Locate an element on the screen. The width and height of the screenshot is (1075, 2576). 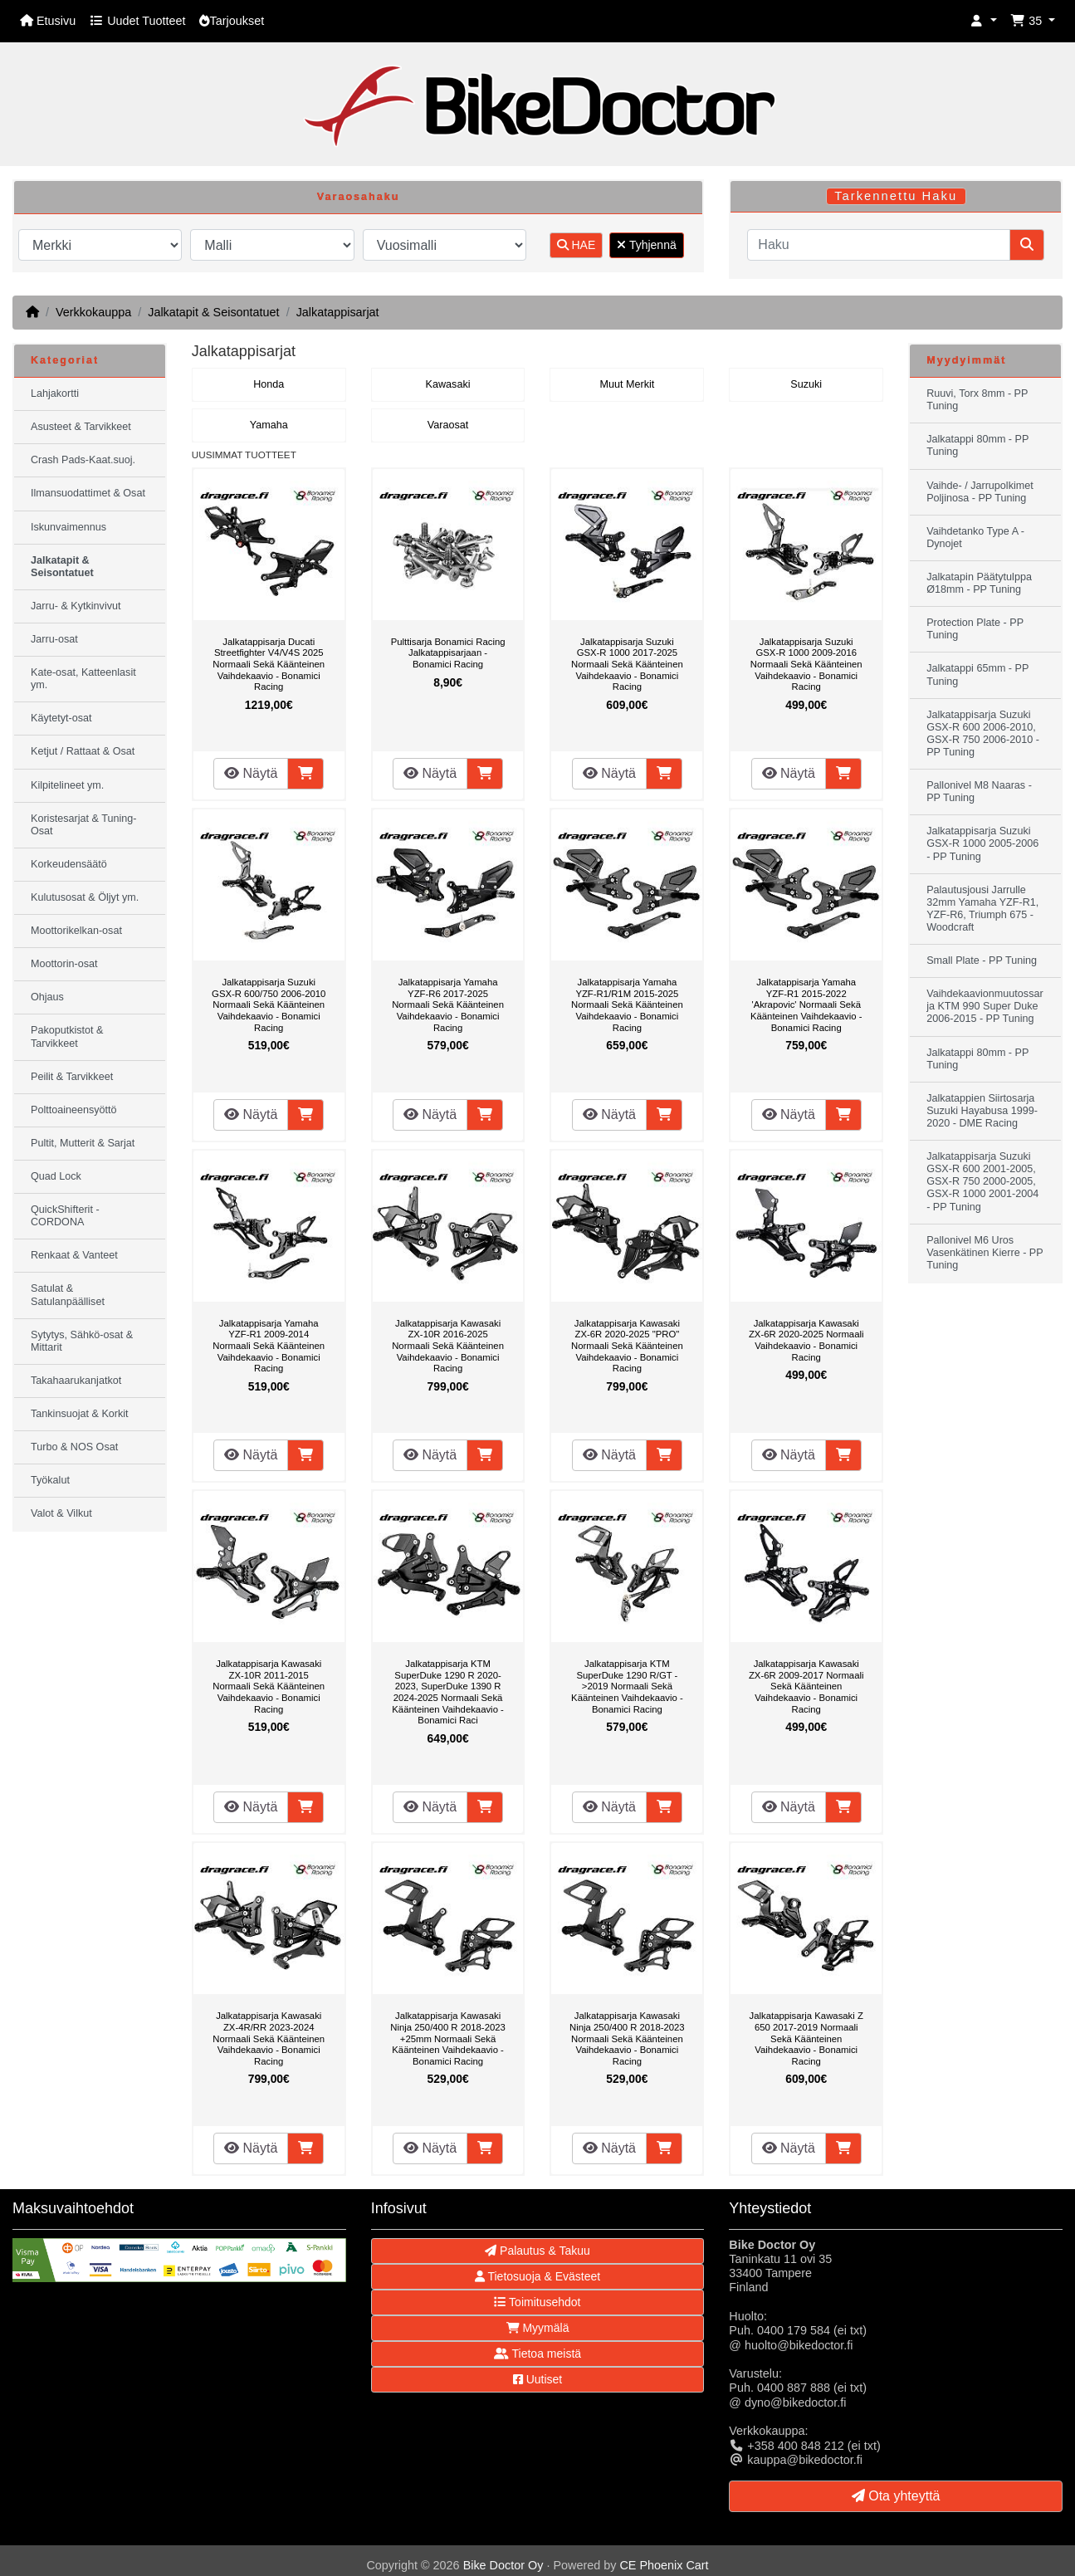
Pulttisarja Bonamici Racing Jalkatappisarjaan - Bonamici Racing is located at coordinates (448, 653).